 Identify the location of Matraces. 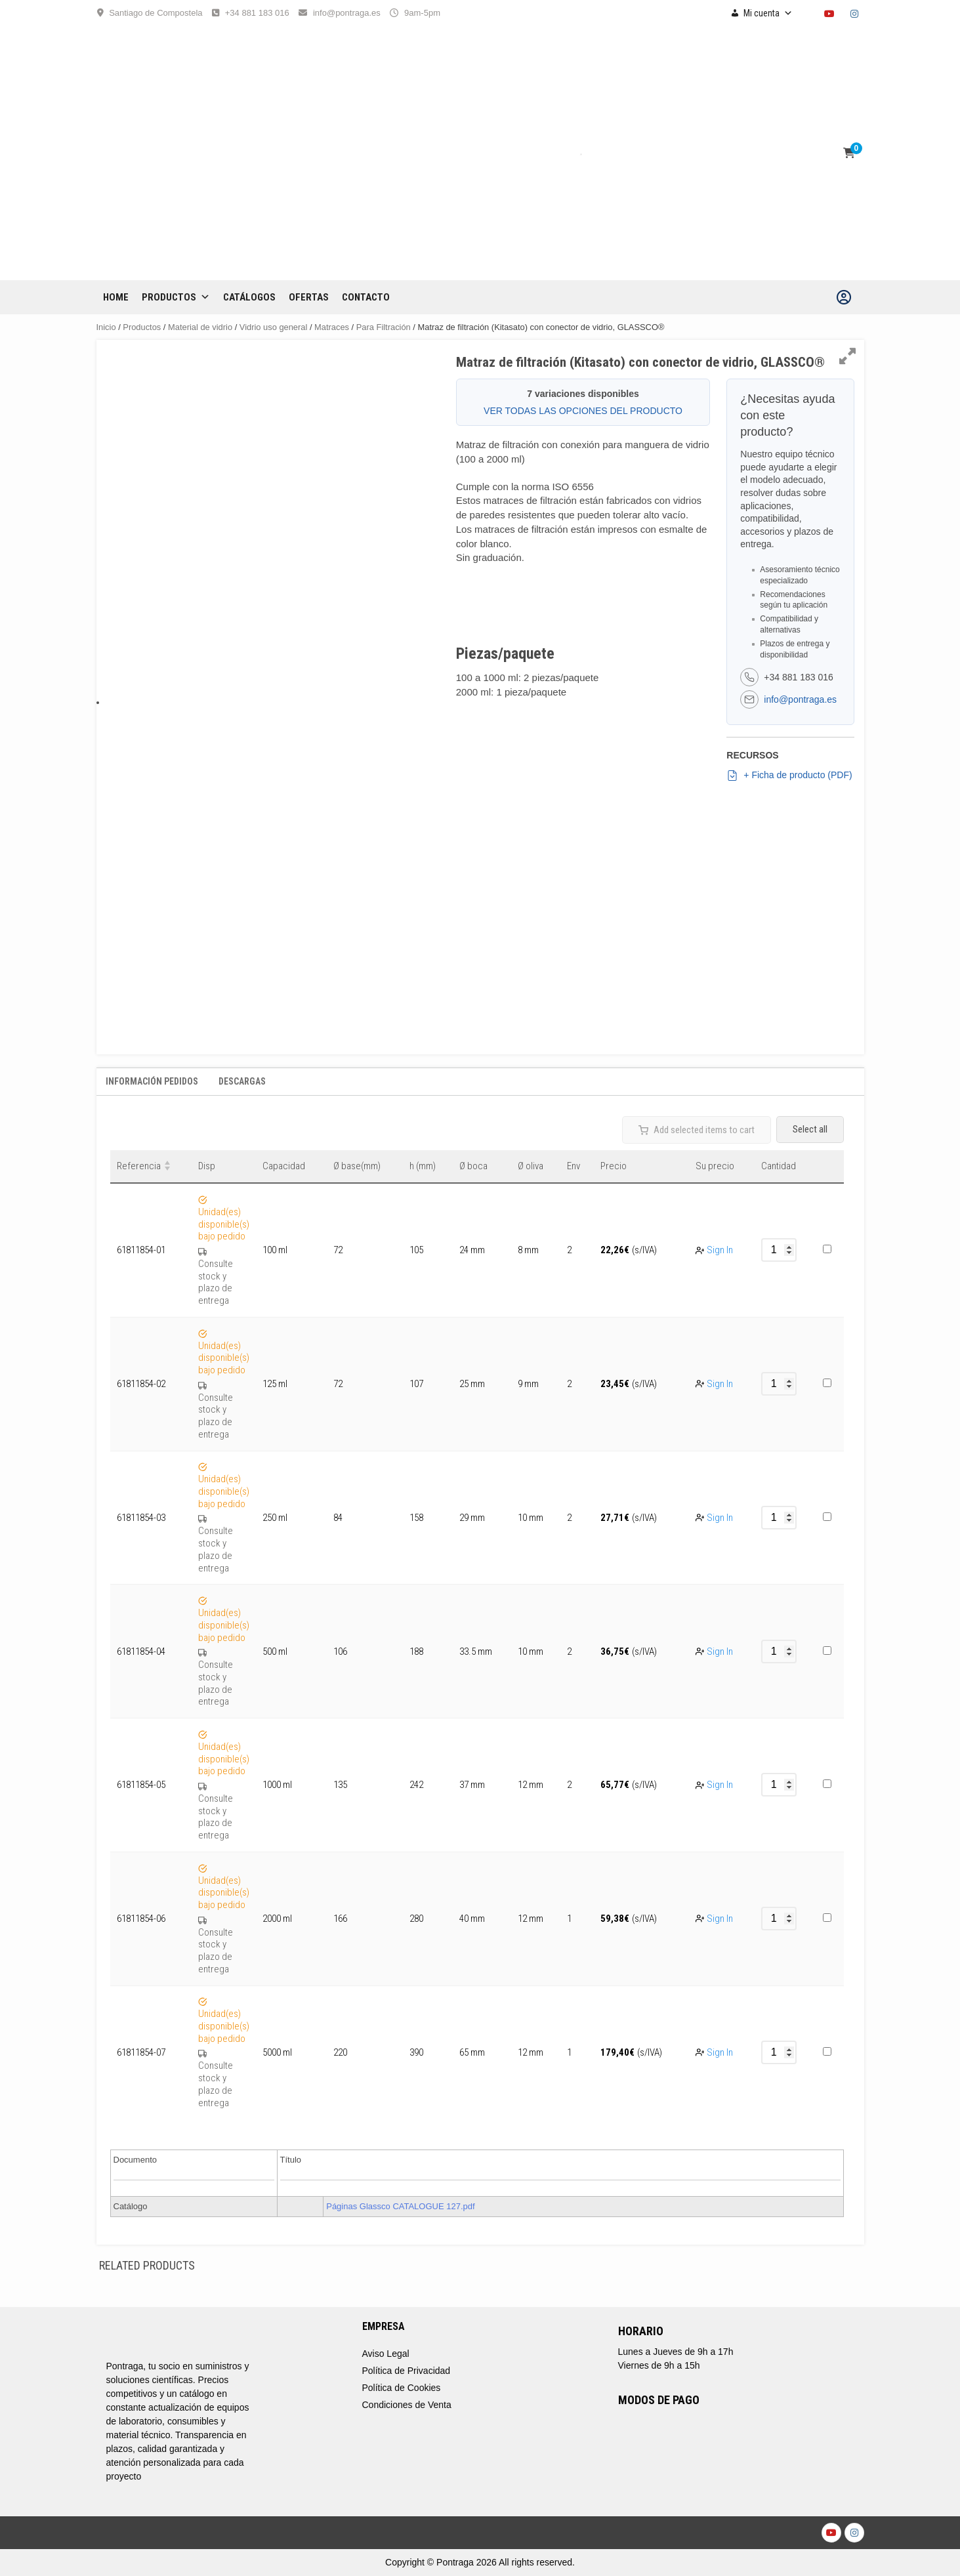
(331, 327).